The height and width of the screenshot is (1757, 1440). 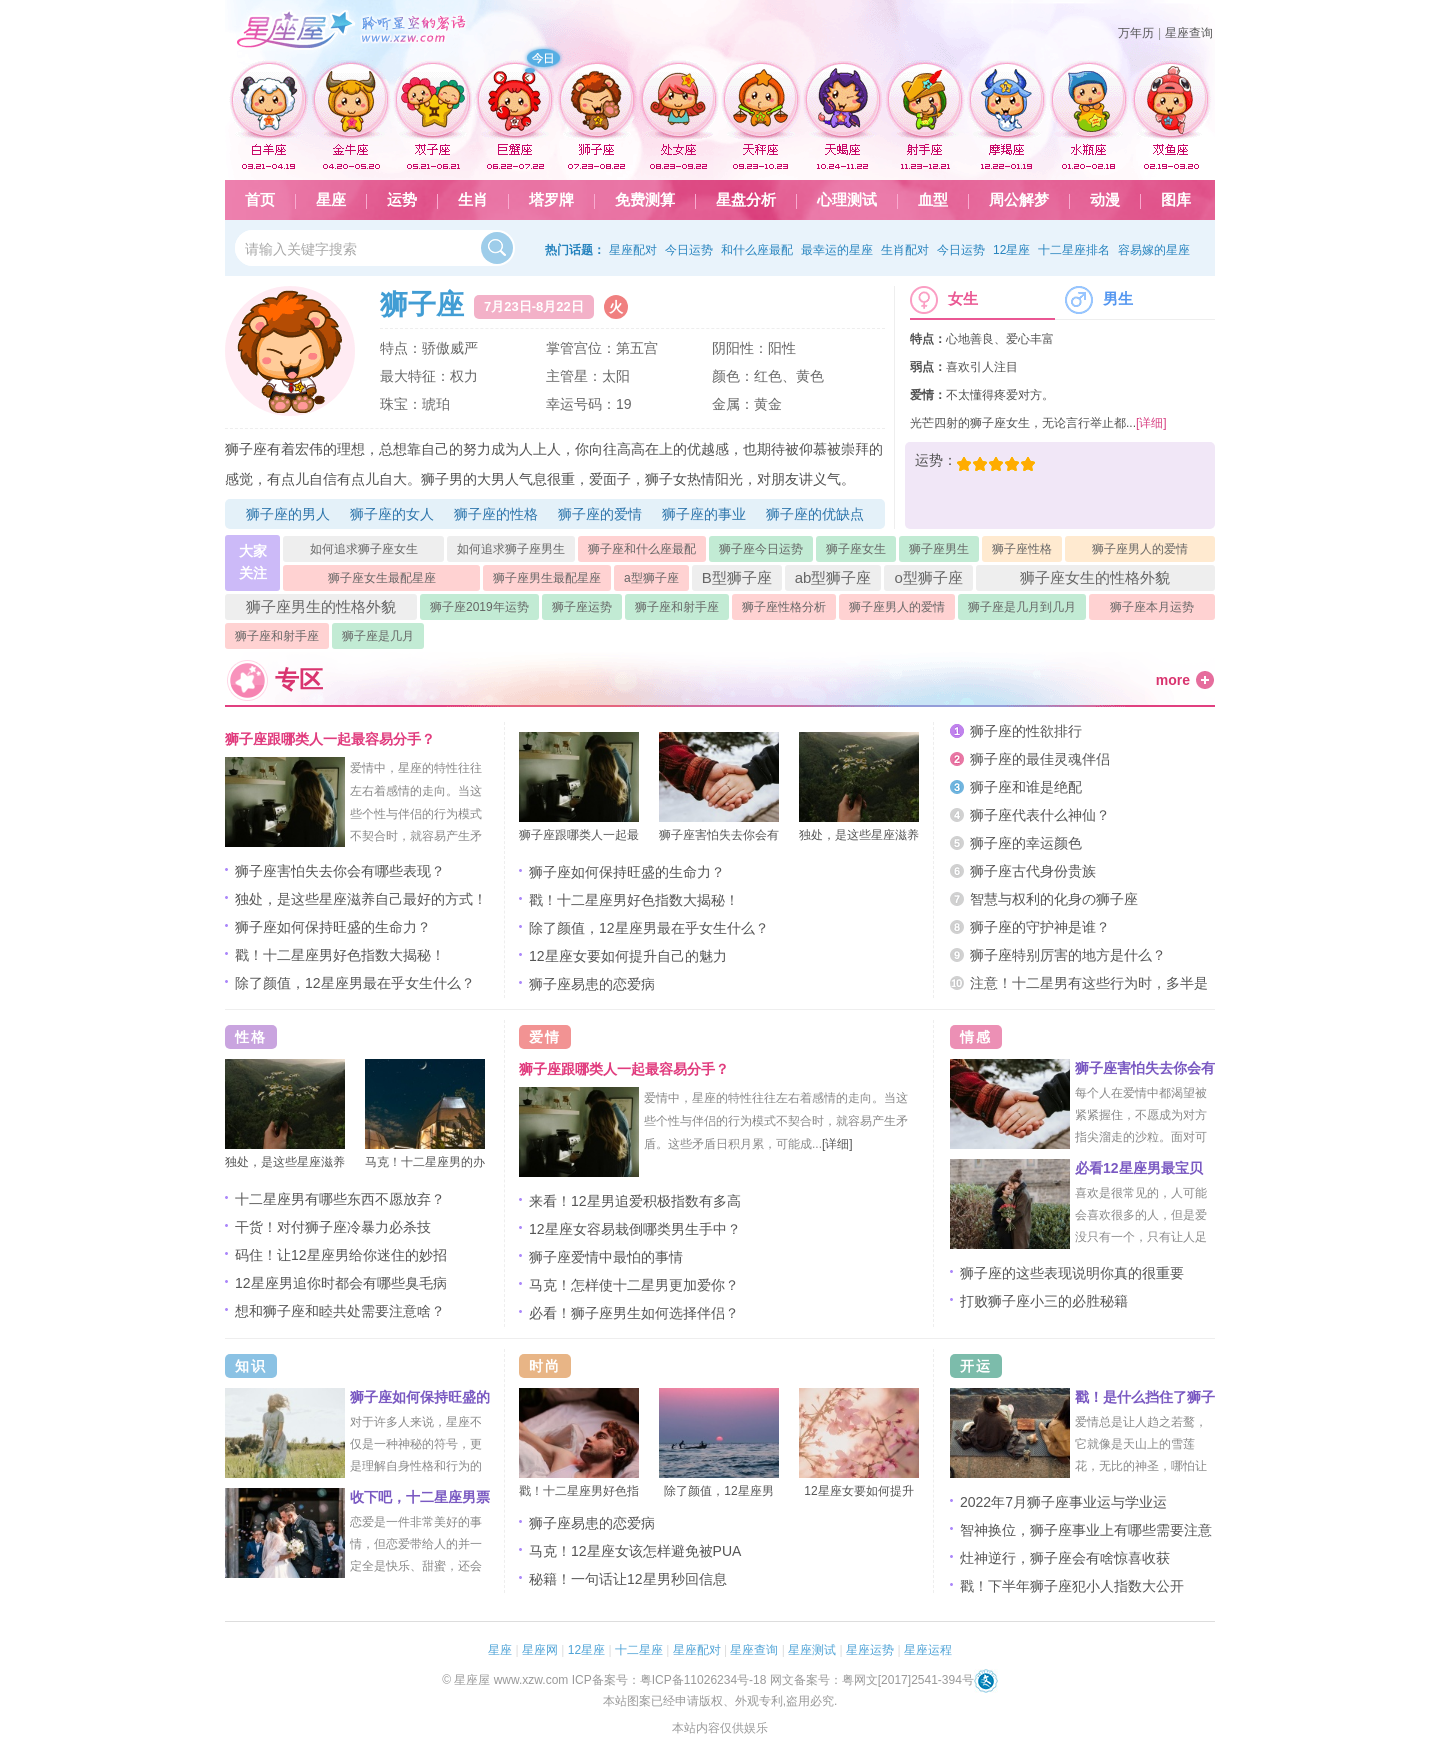 I want to click on 智慧与权利的化身の狮子座, so click(x=1054, y=899).